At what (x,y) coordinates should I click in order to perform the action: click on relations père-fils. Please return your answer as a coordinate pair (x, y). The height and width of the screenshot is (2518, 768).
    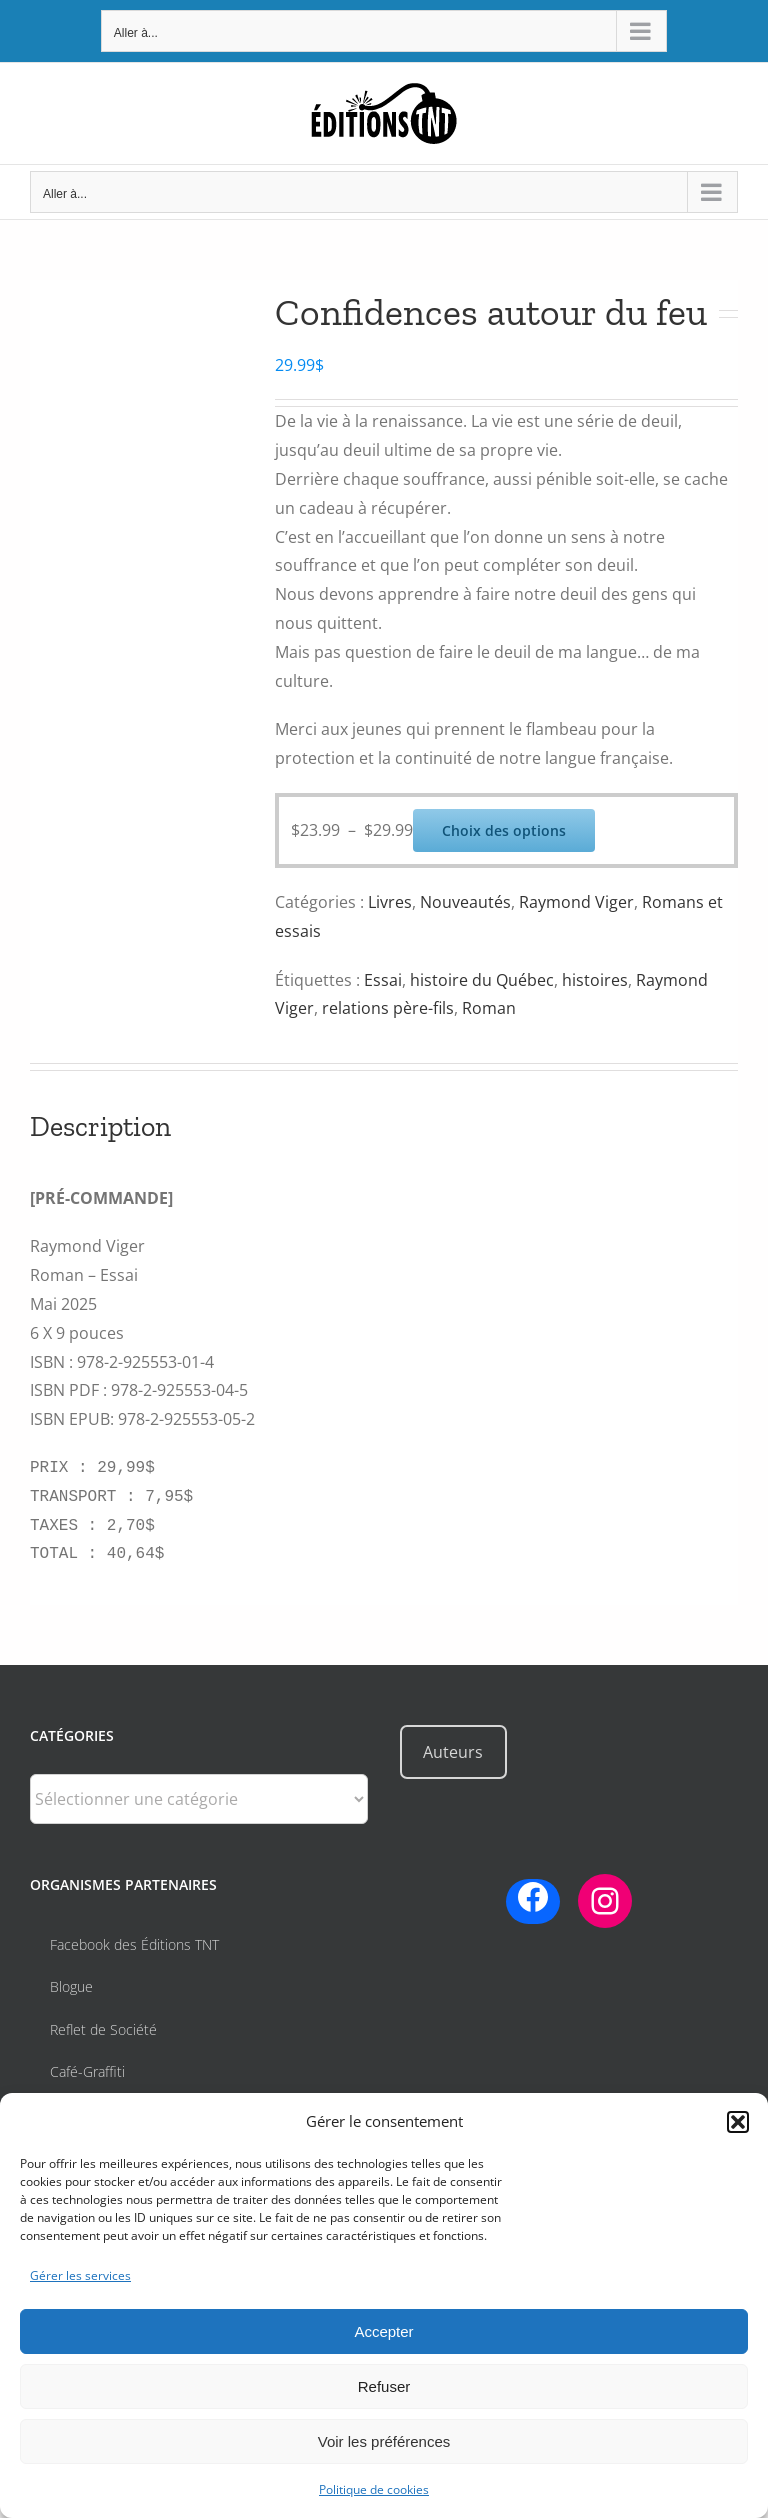
    Looking at the image, I should click on (388, 1008).